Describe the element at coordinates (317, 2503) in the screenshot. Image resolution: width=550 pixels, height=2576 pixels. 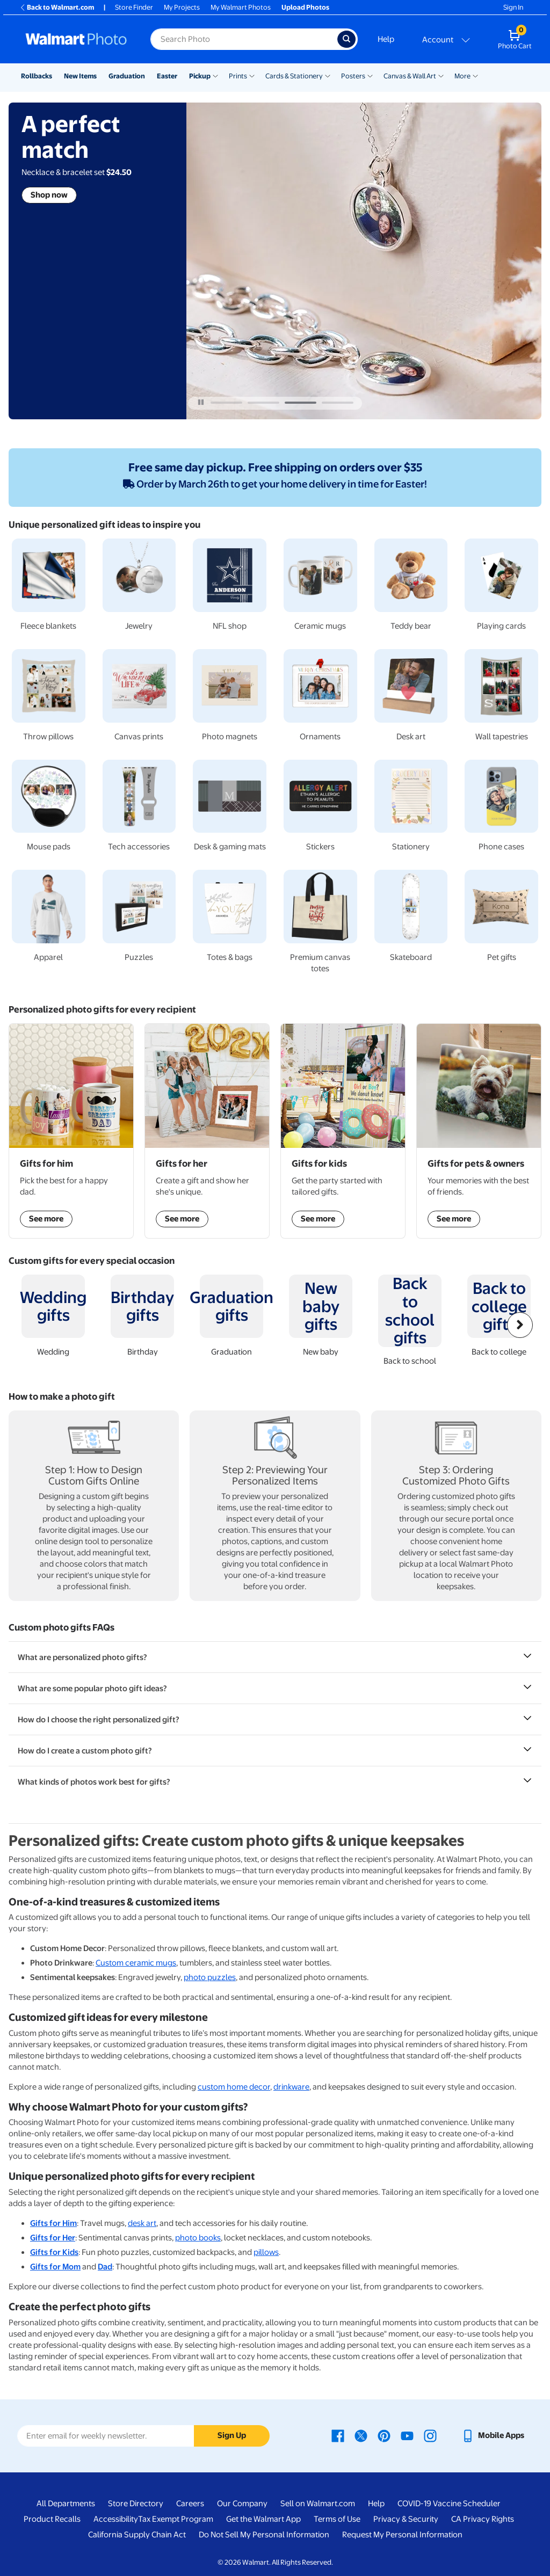
I see `Sell on Walmart.com [Sell on Walmart.com - opens in a new window]` at that location.